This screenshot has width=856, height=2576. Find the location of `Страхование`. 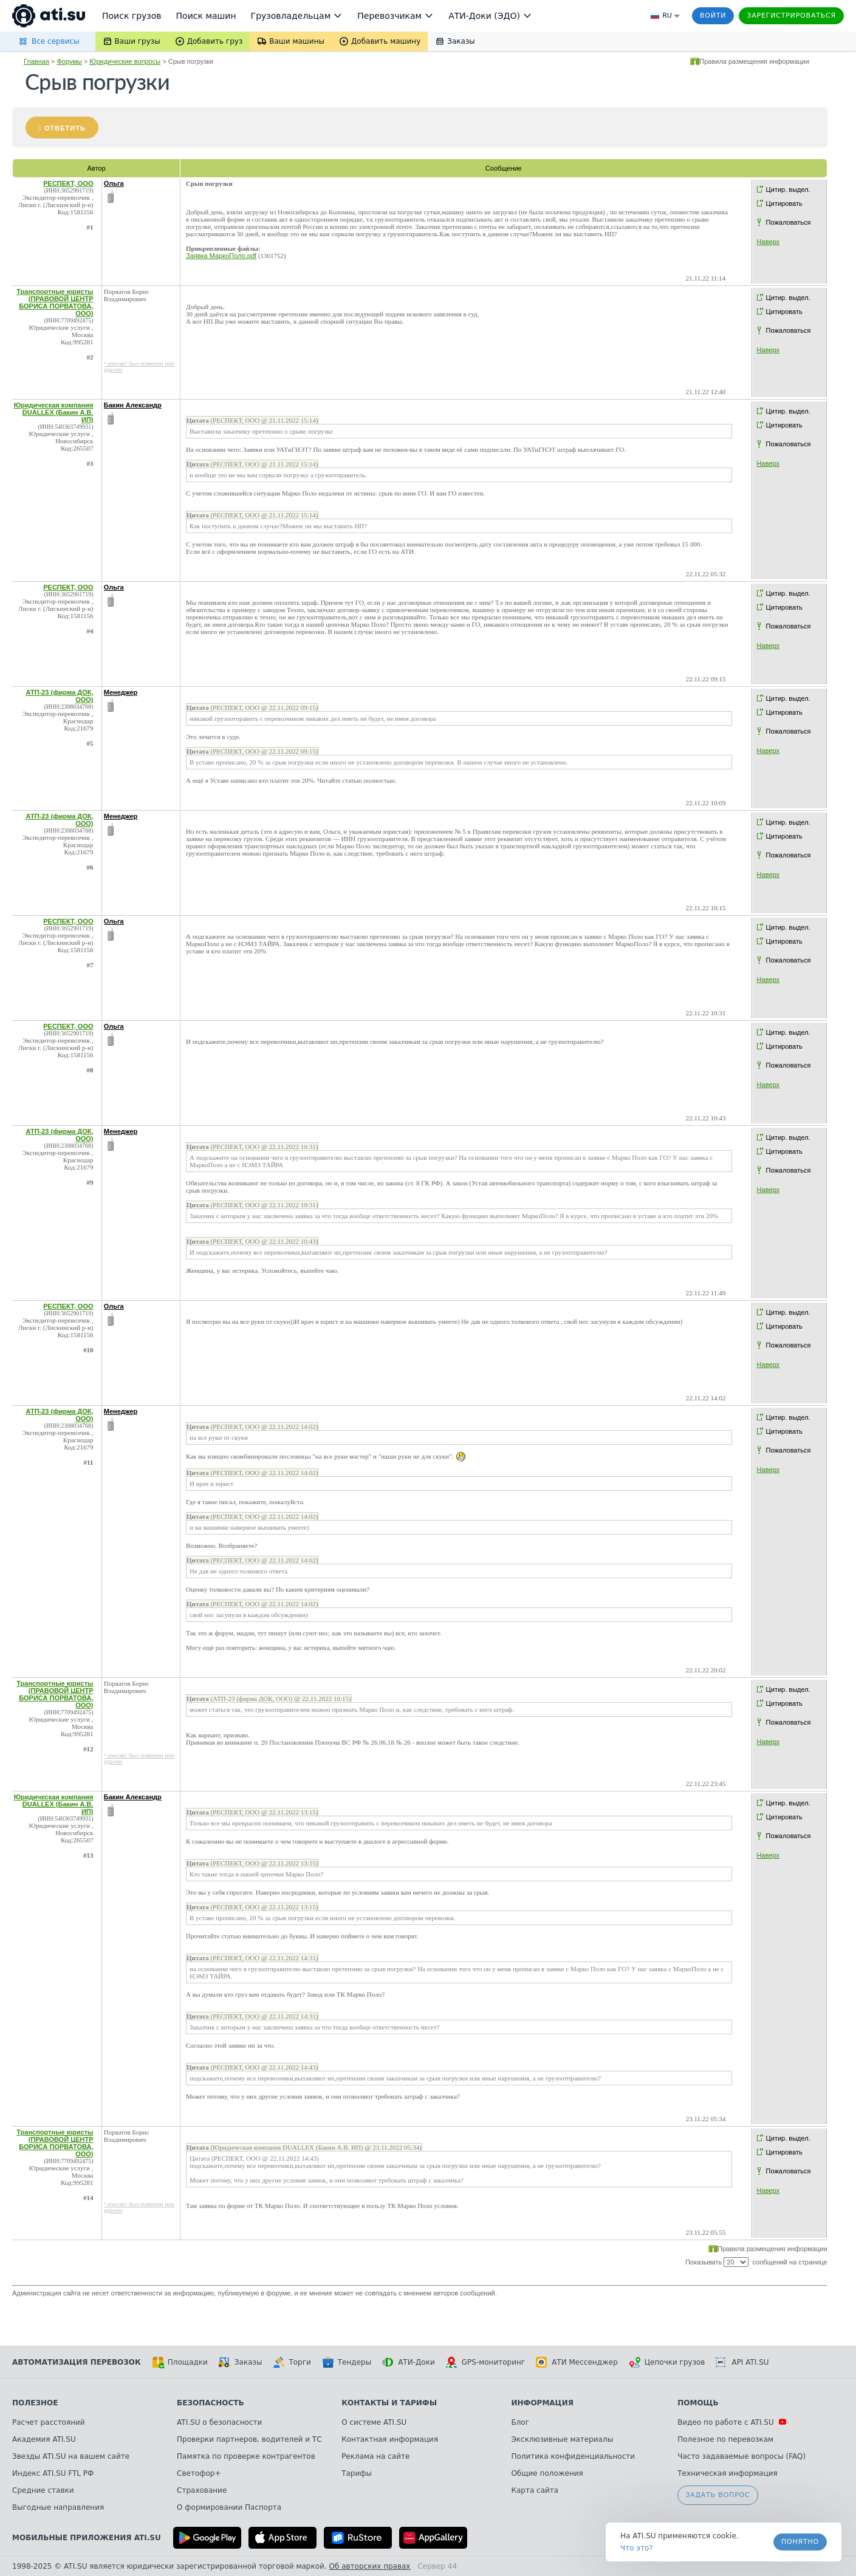

Страхование is located at coordinates (202, 2490).